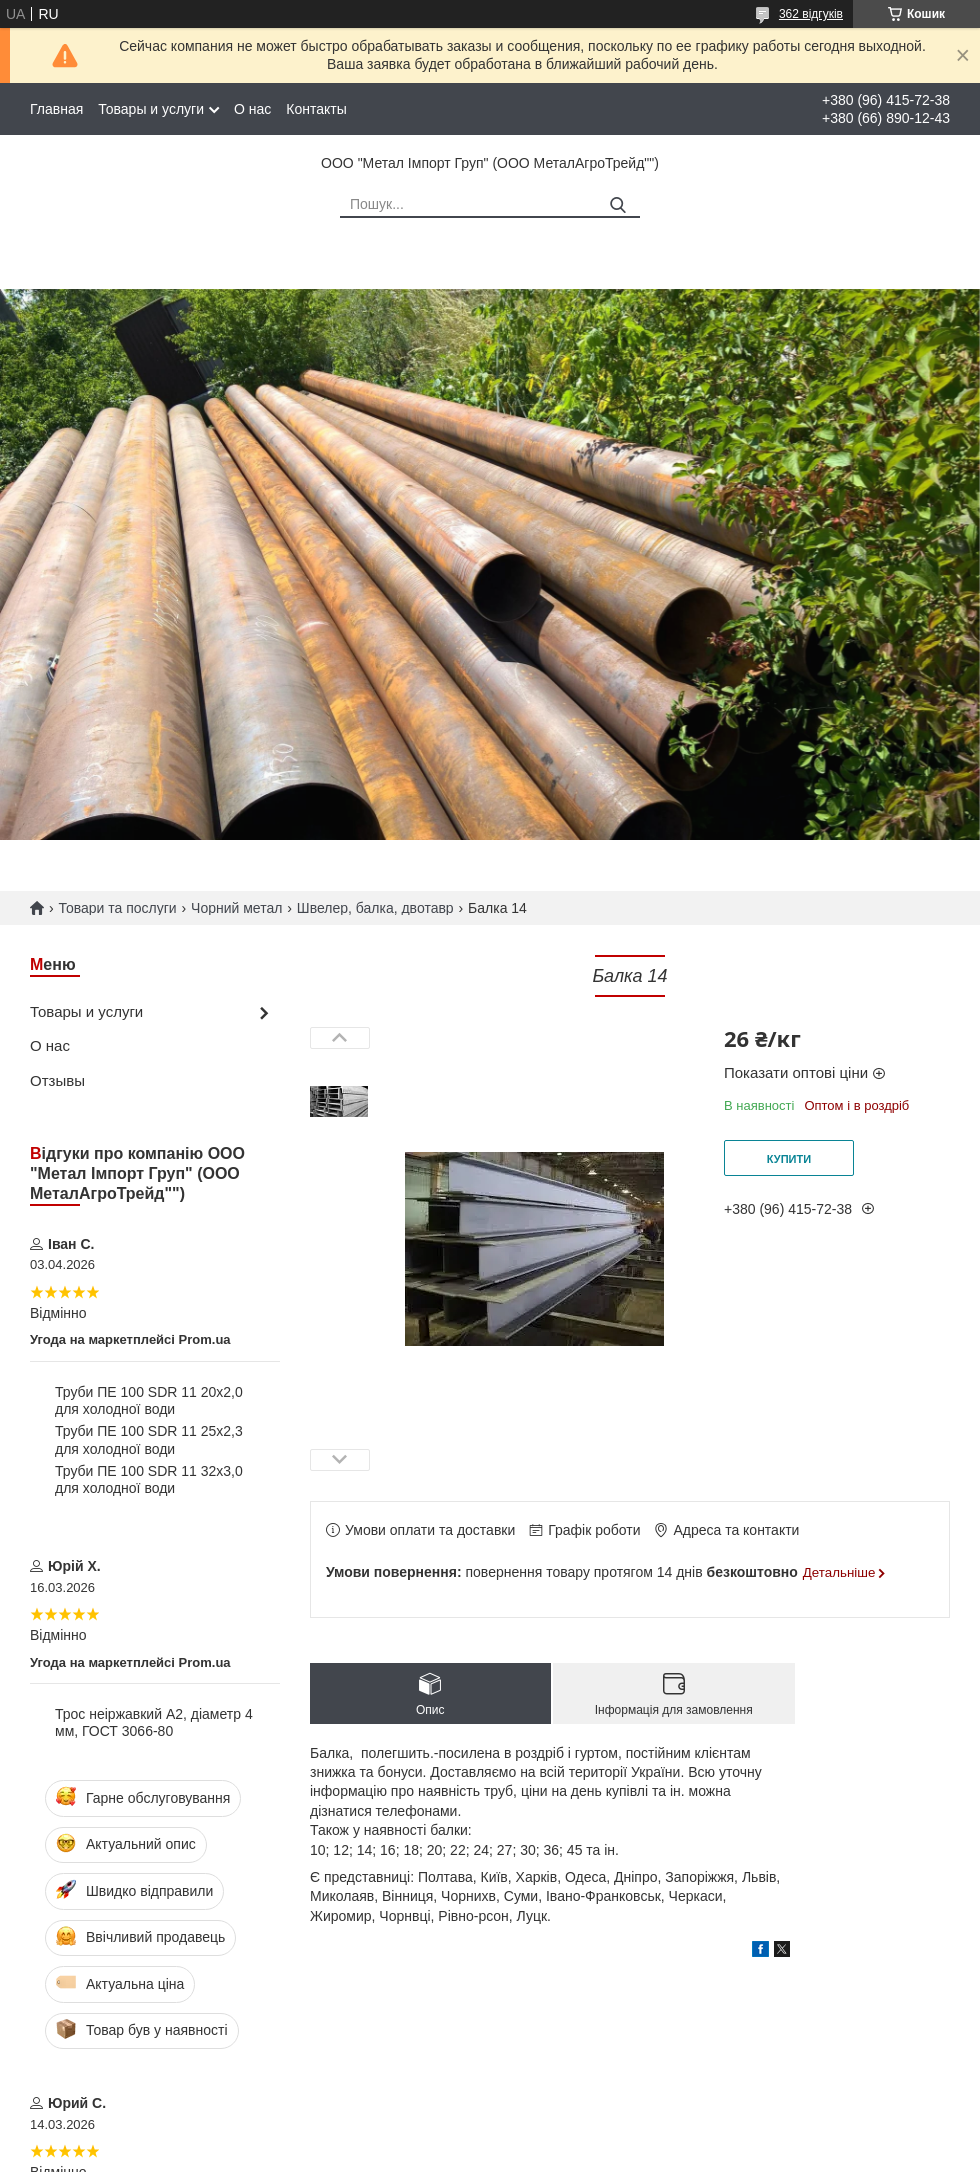  What do you see at coordinates (154, 1723) in the screenshot?
I see `Трос неіржавкий А2, діаметр 4 мм, ГОСТ 3066-80` at bounding box center [154, 1723].